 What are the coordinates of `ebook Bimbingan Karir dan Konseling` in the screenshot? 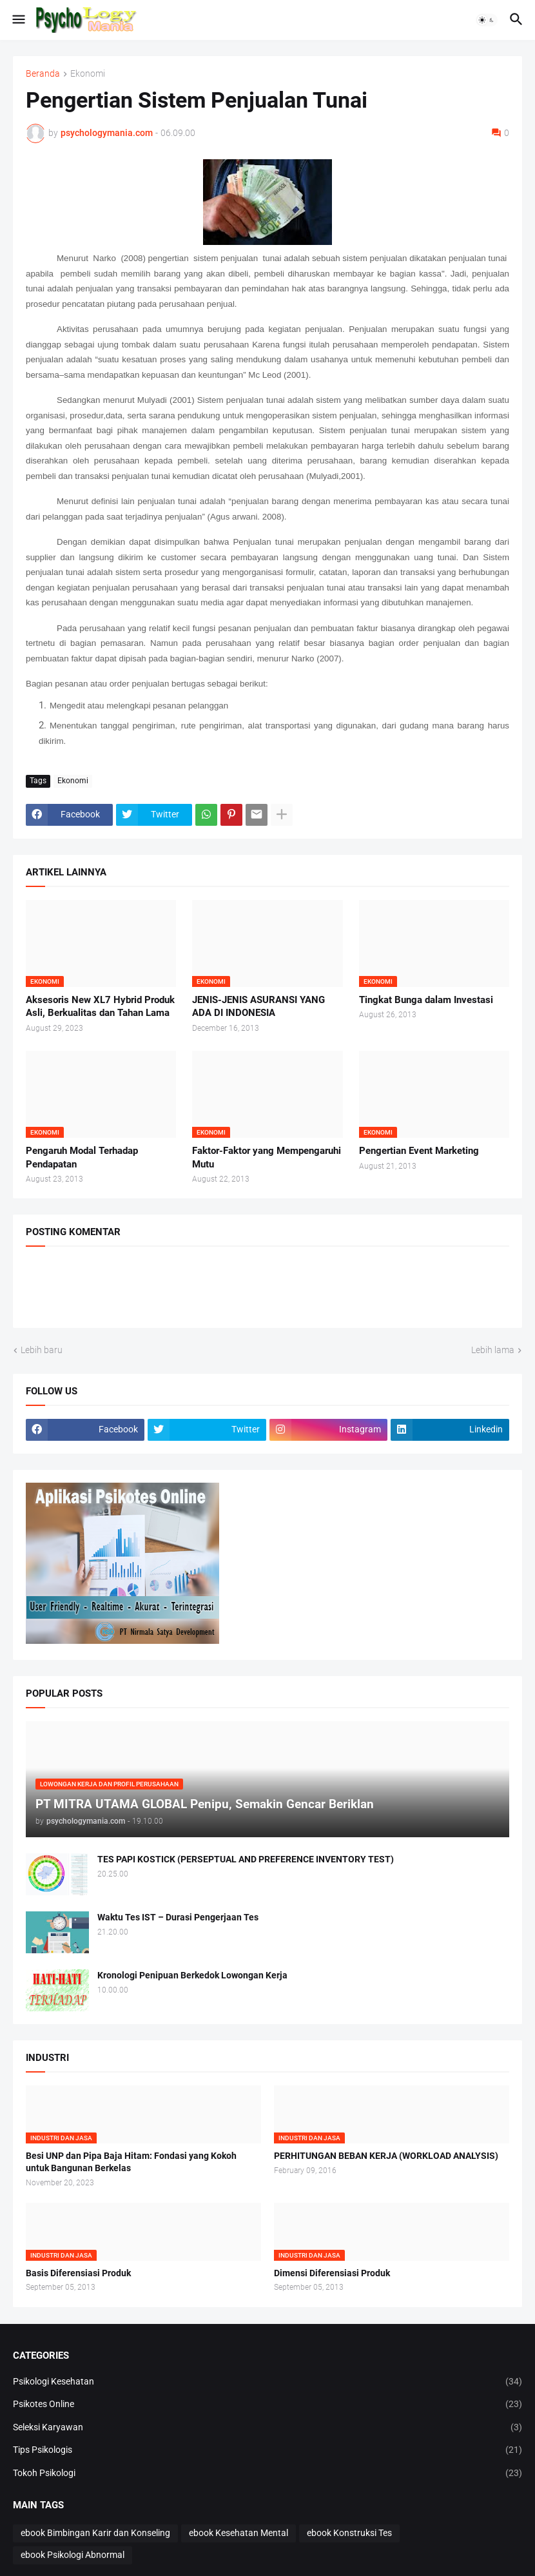 It's located at (95, 2533).